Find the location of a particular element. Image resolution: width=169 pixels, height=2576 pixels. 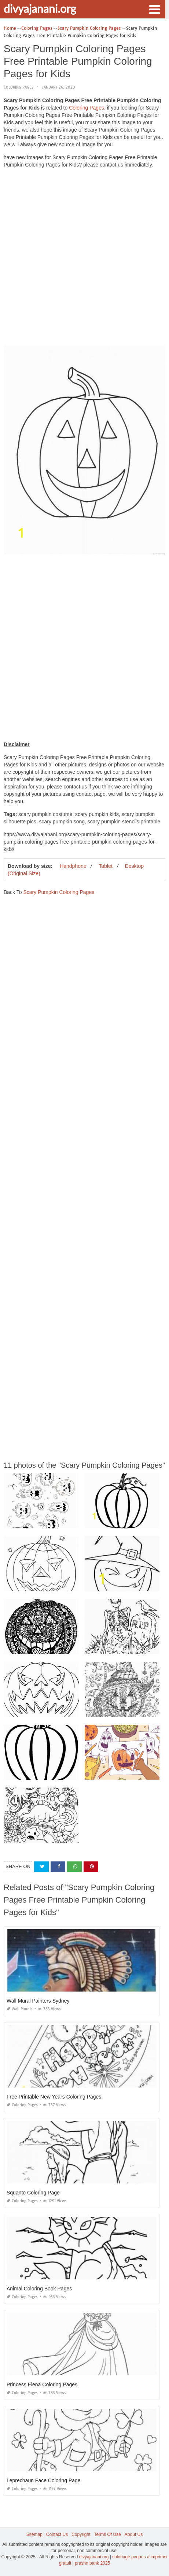

Contact Us is located at coordinates (57, 2534).